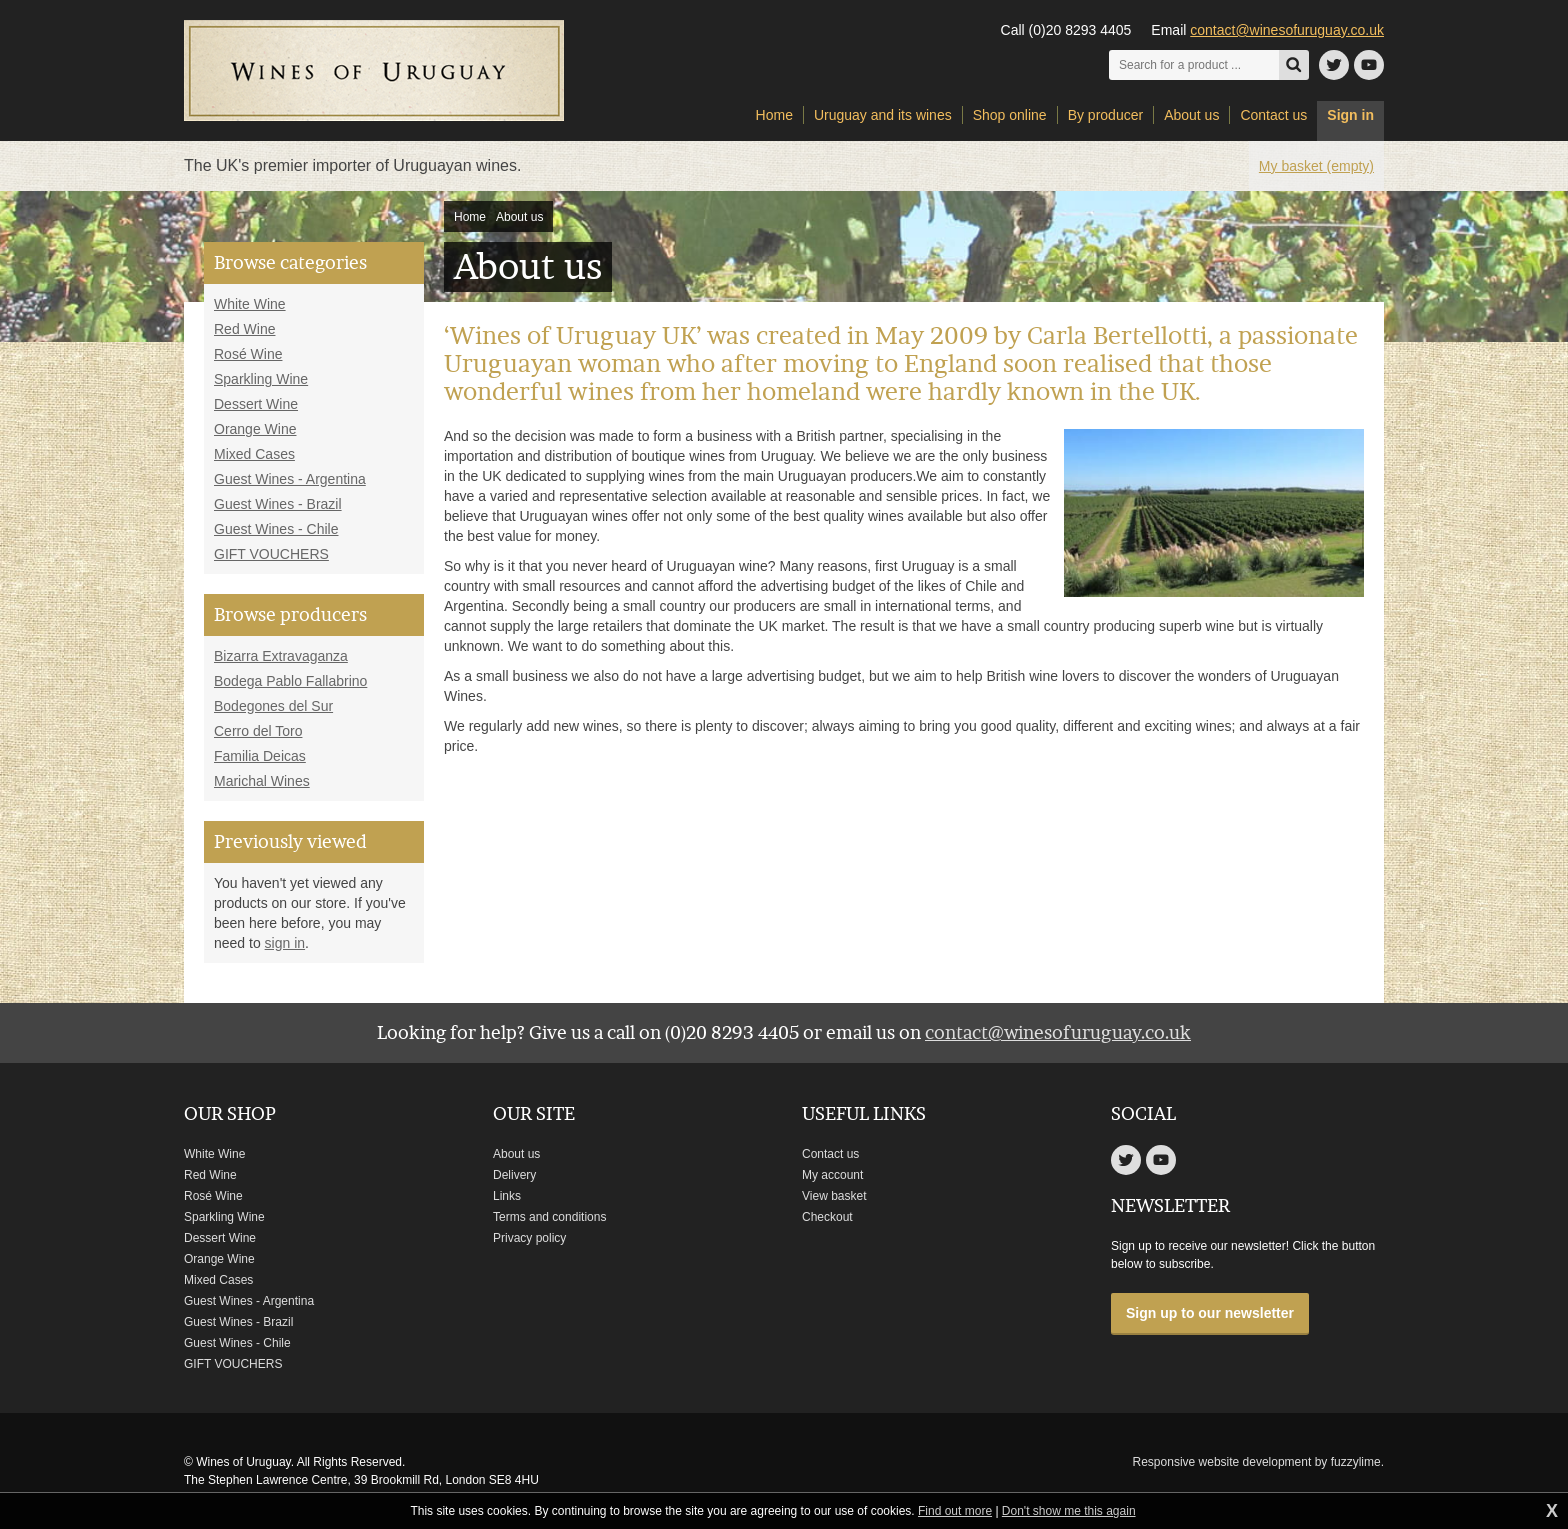  I want to click on Checkout, so click(827, 1217).